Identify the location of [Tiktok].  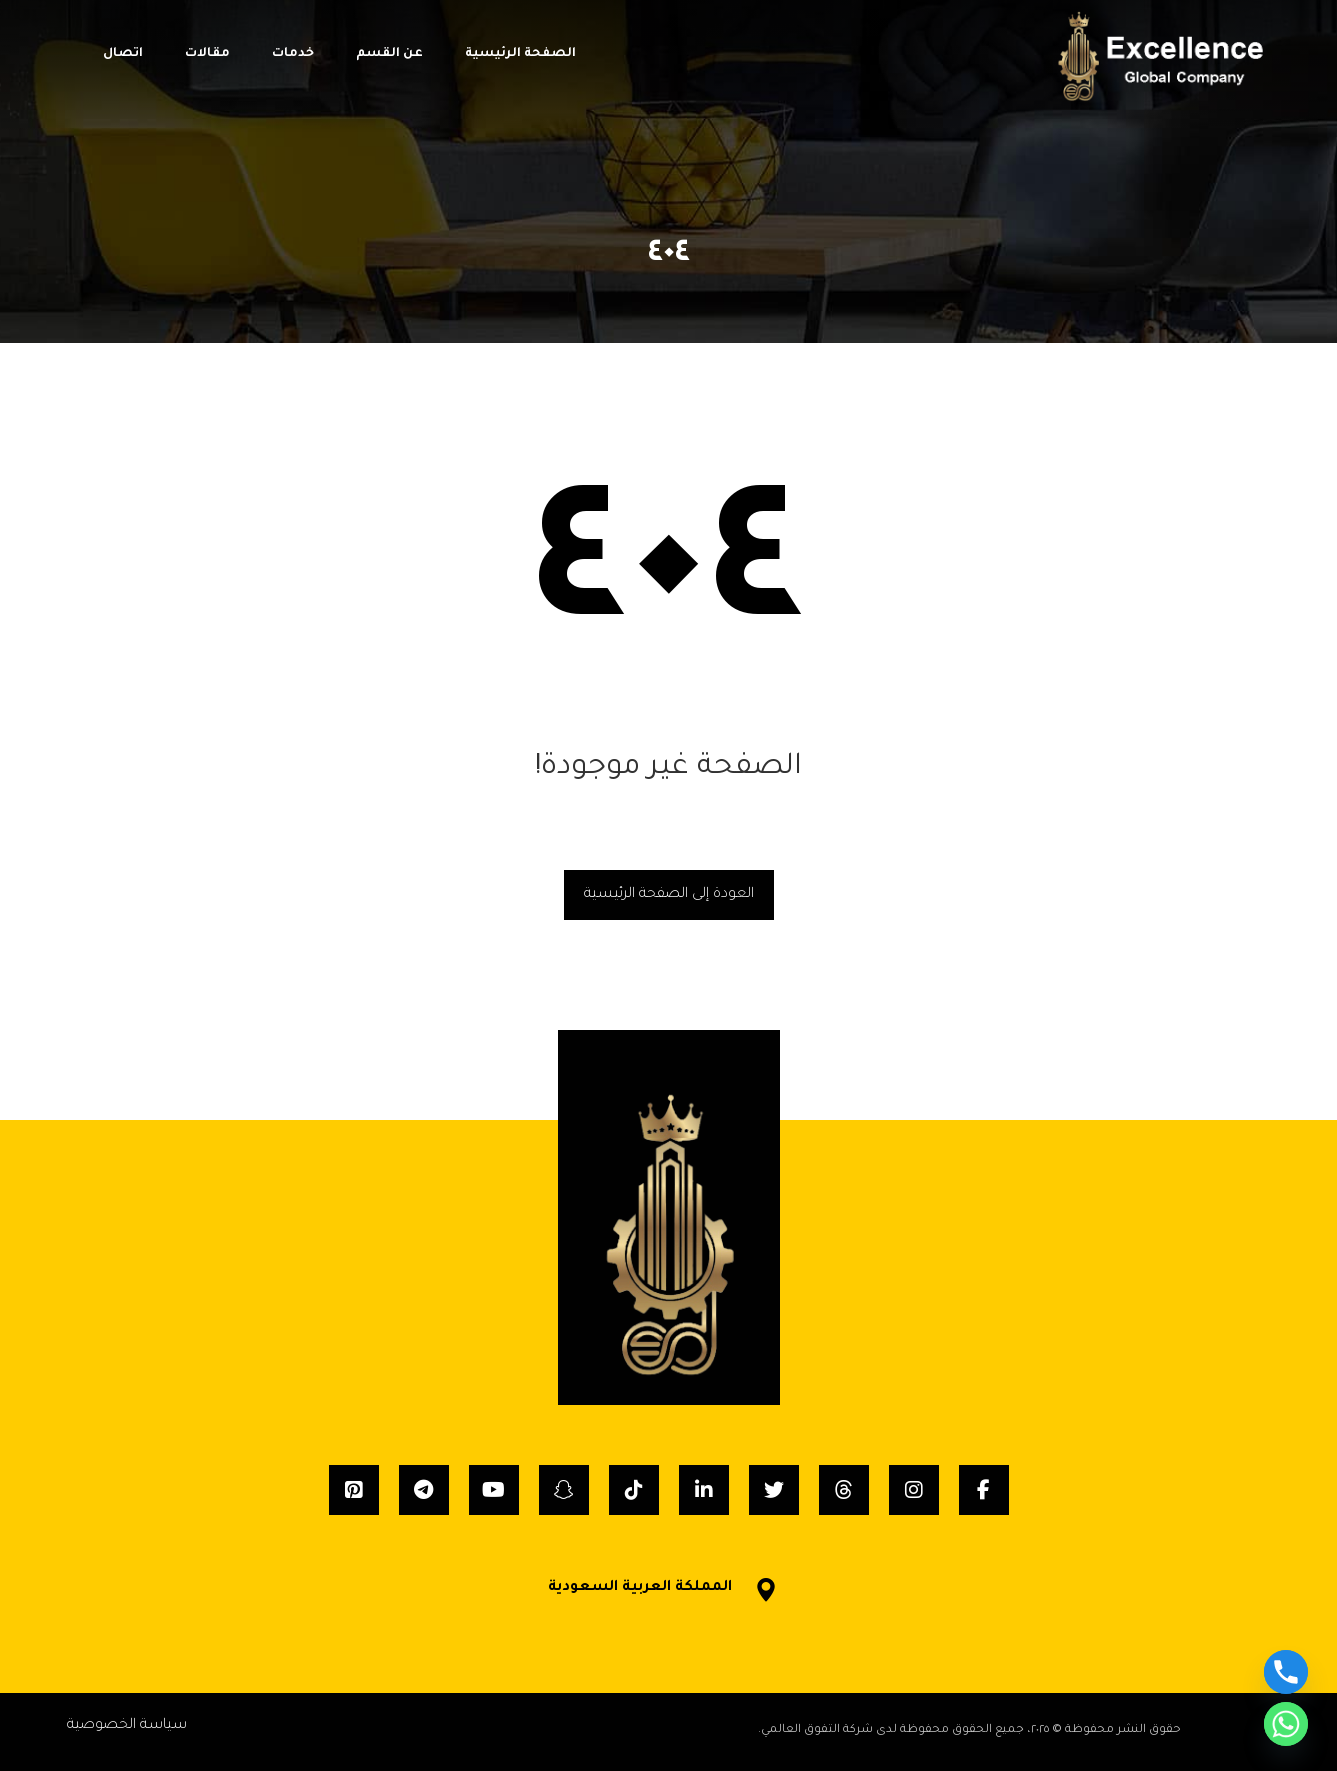
(634, 1490).